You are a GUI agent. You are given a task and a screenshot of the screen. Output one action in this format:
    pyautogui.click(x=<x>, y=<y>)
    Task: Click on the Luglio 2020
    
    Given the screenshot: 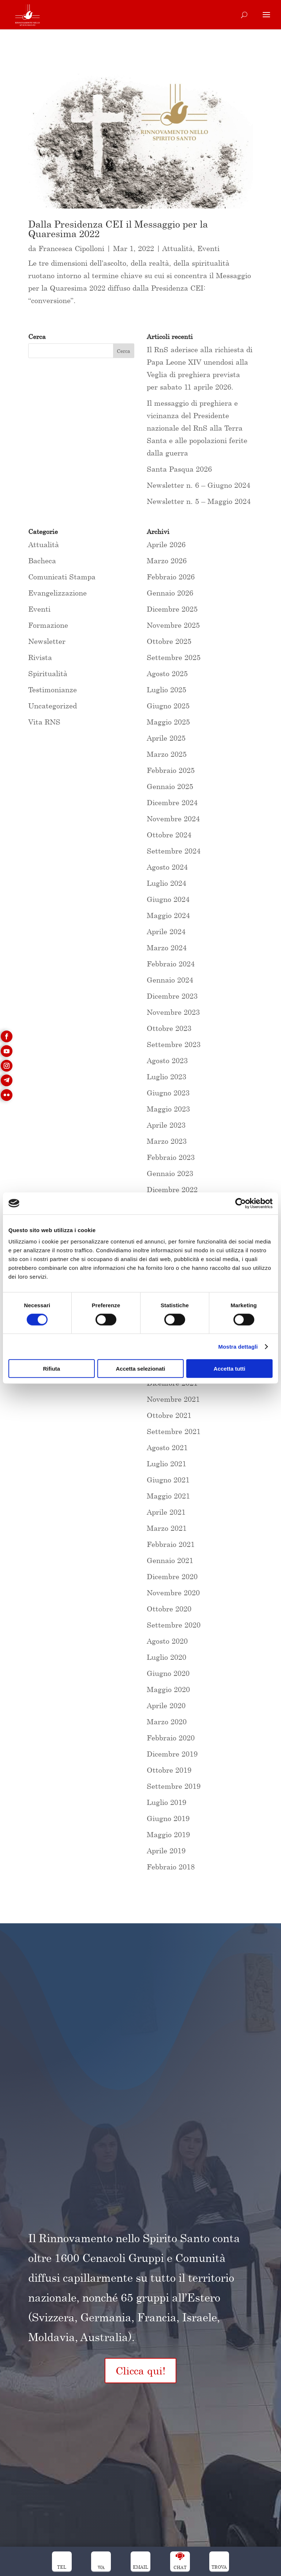 What is the action you would take?
    pyautogui.click(x=166, y=1657)
    